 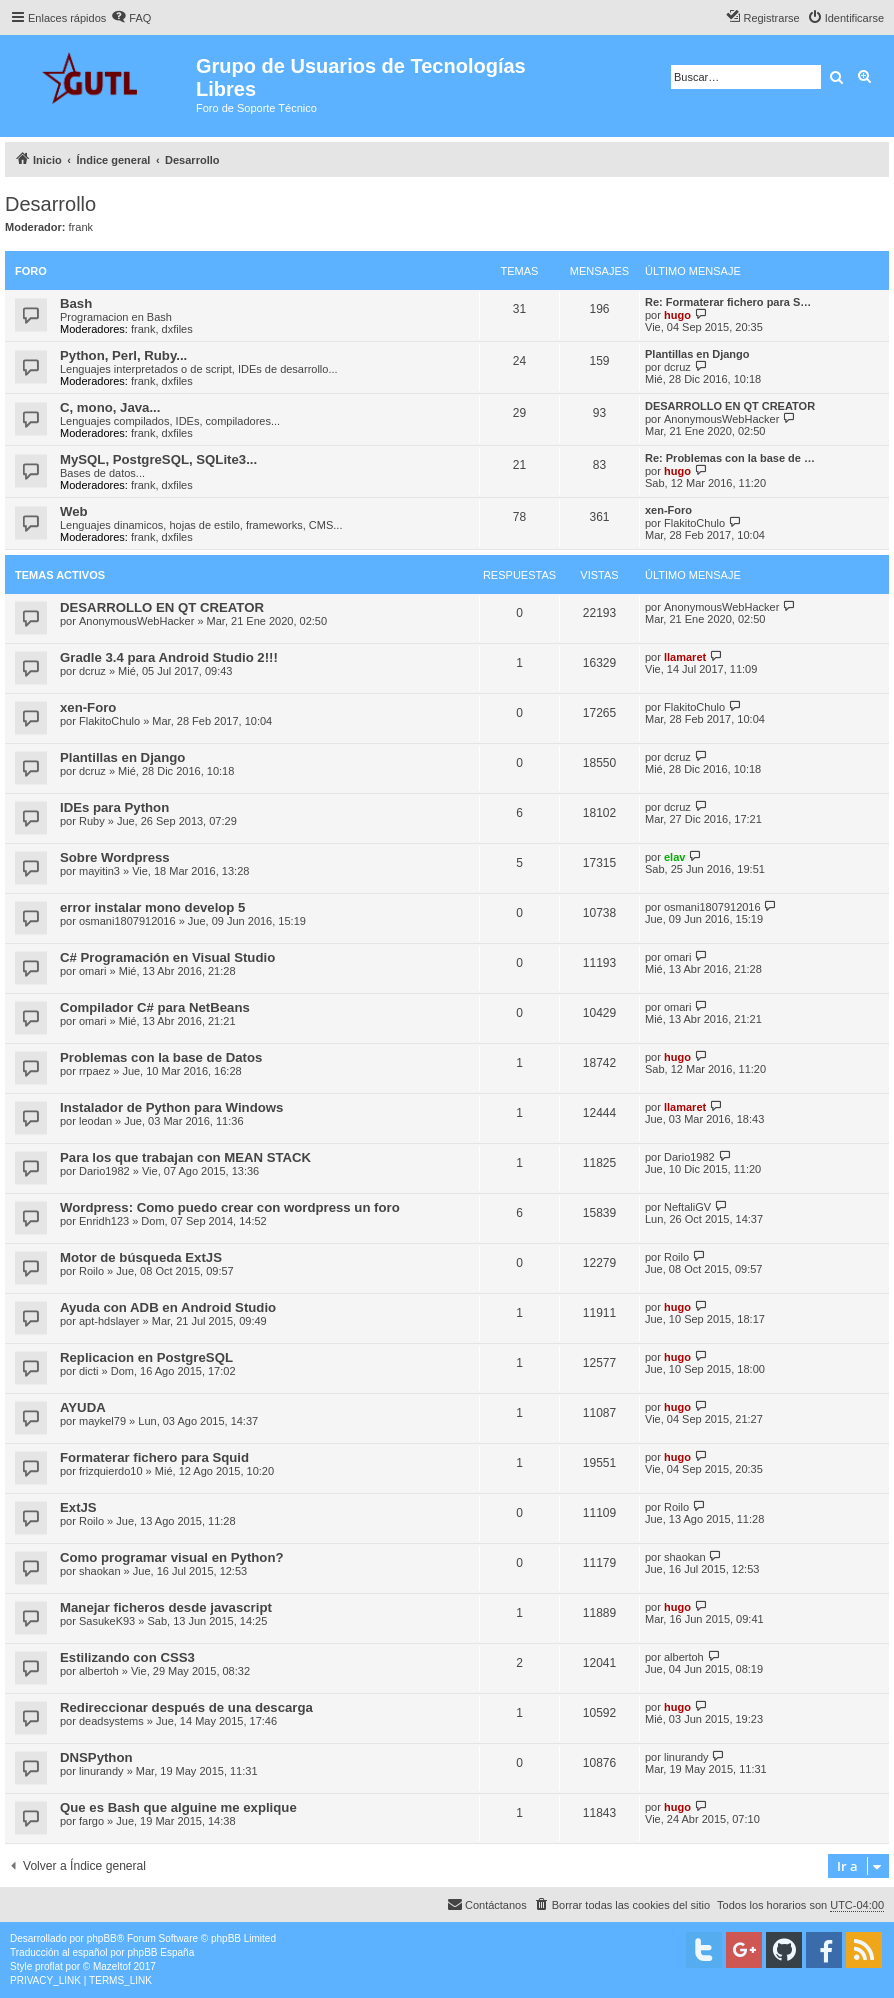 What do you see at coordinates (131, 18) in the screenshot?
I see `[menuitem]` at bounding box center [131, 18].